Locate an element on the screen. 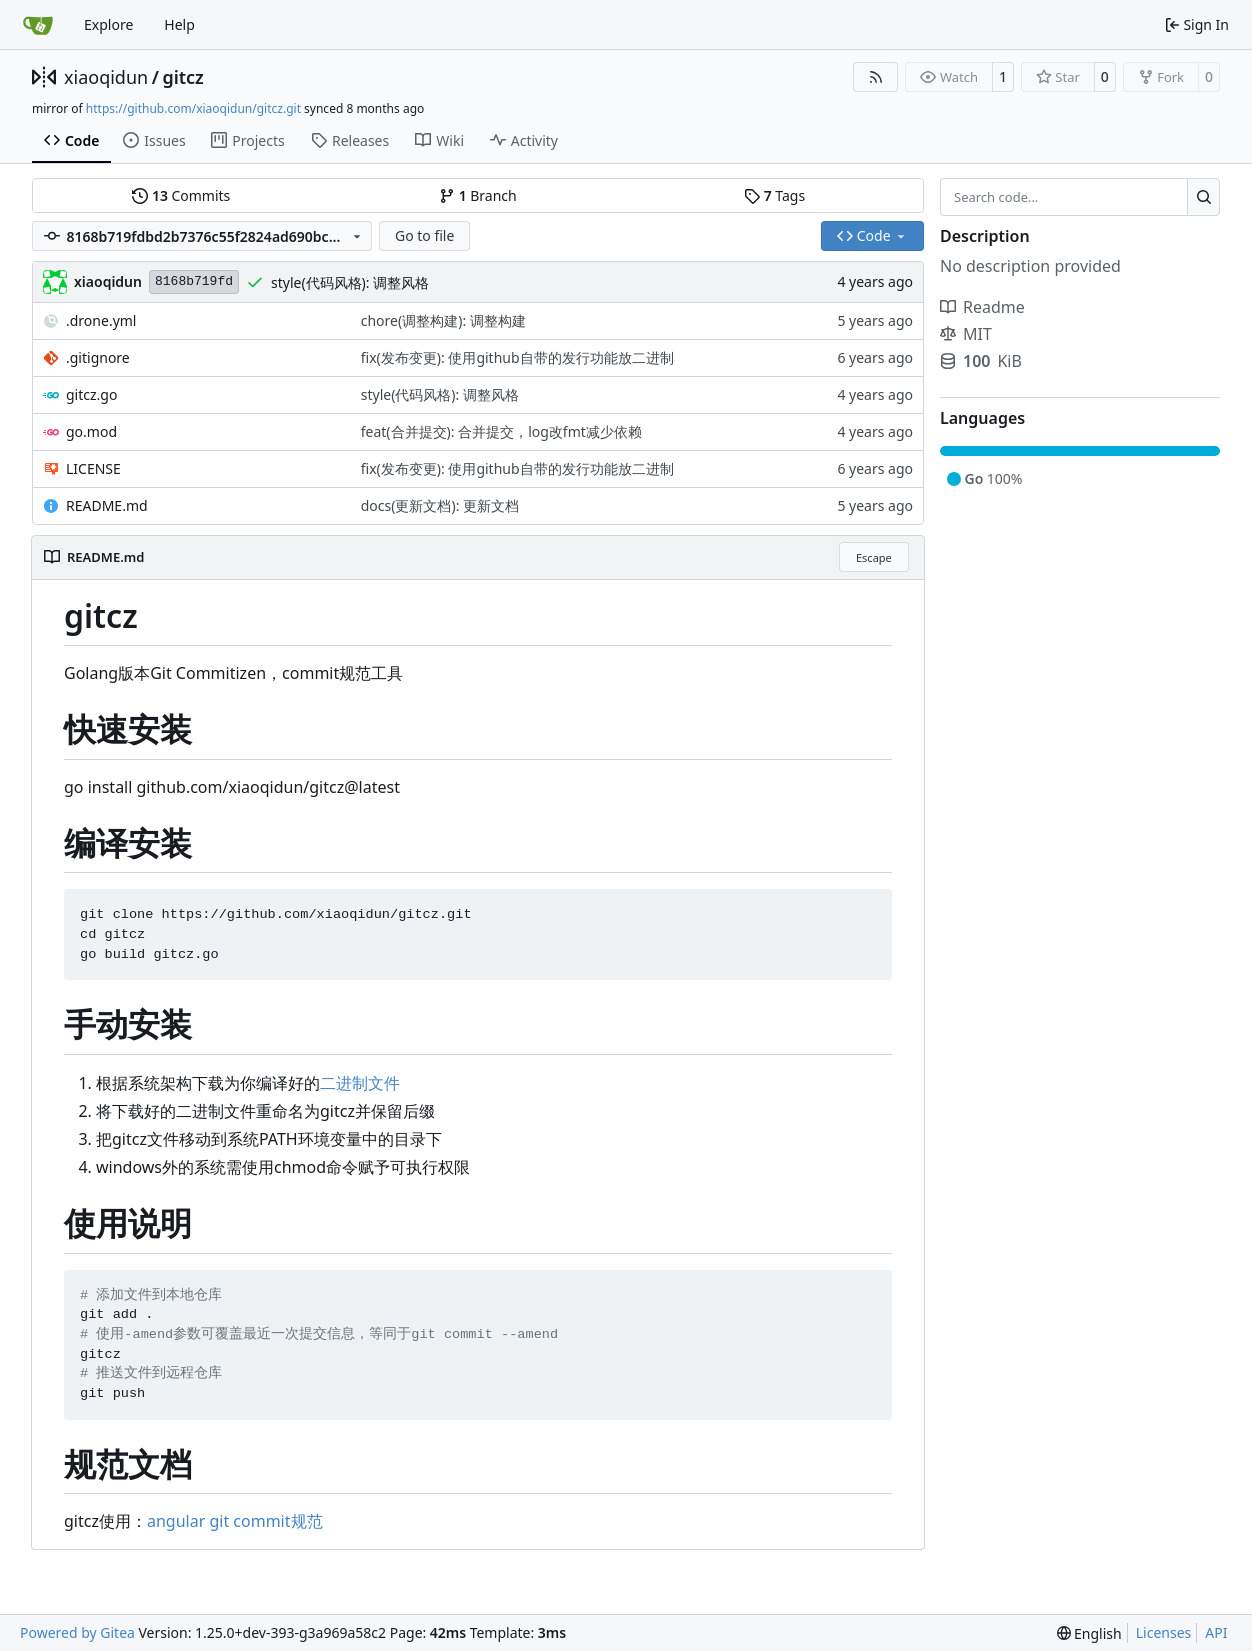  8168b719fd is located at coordinates (194, 281).